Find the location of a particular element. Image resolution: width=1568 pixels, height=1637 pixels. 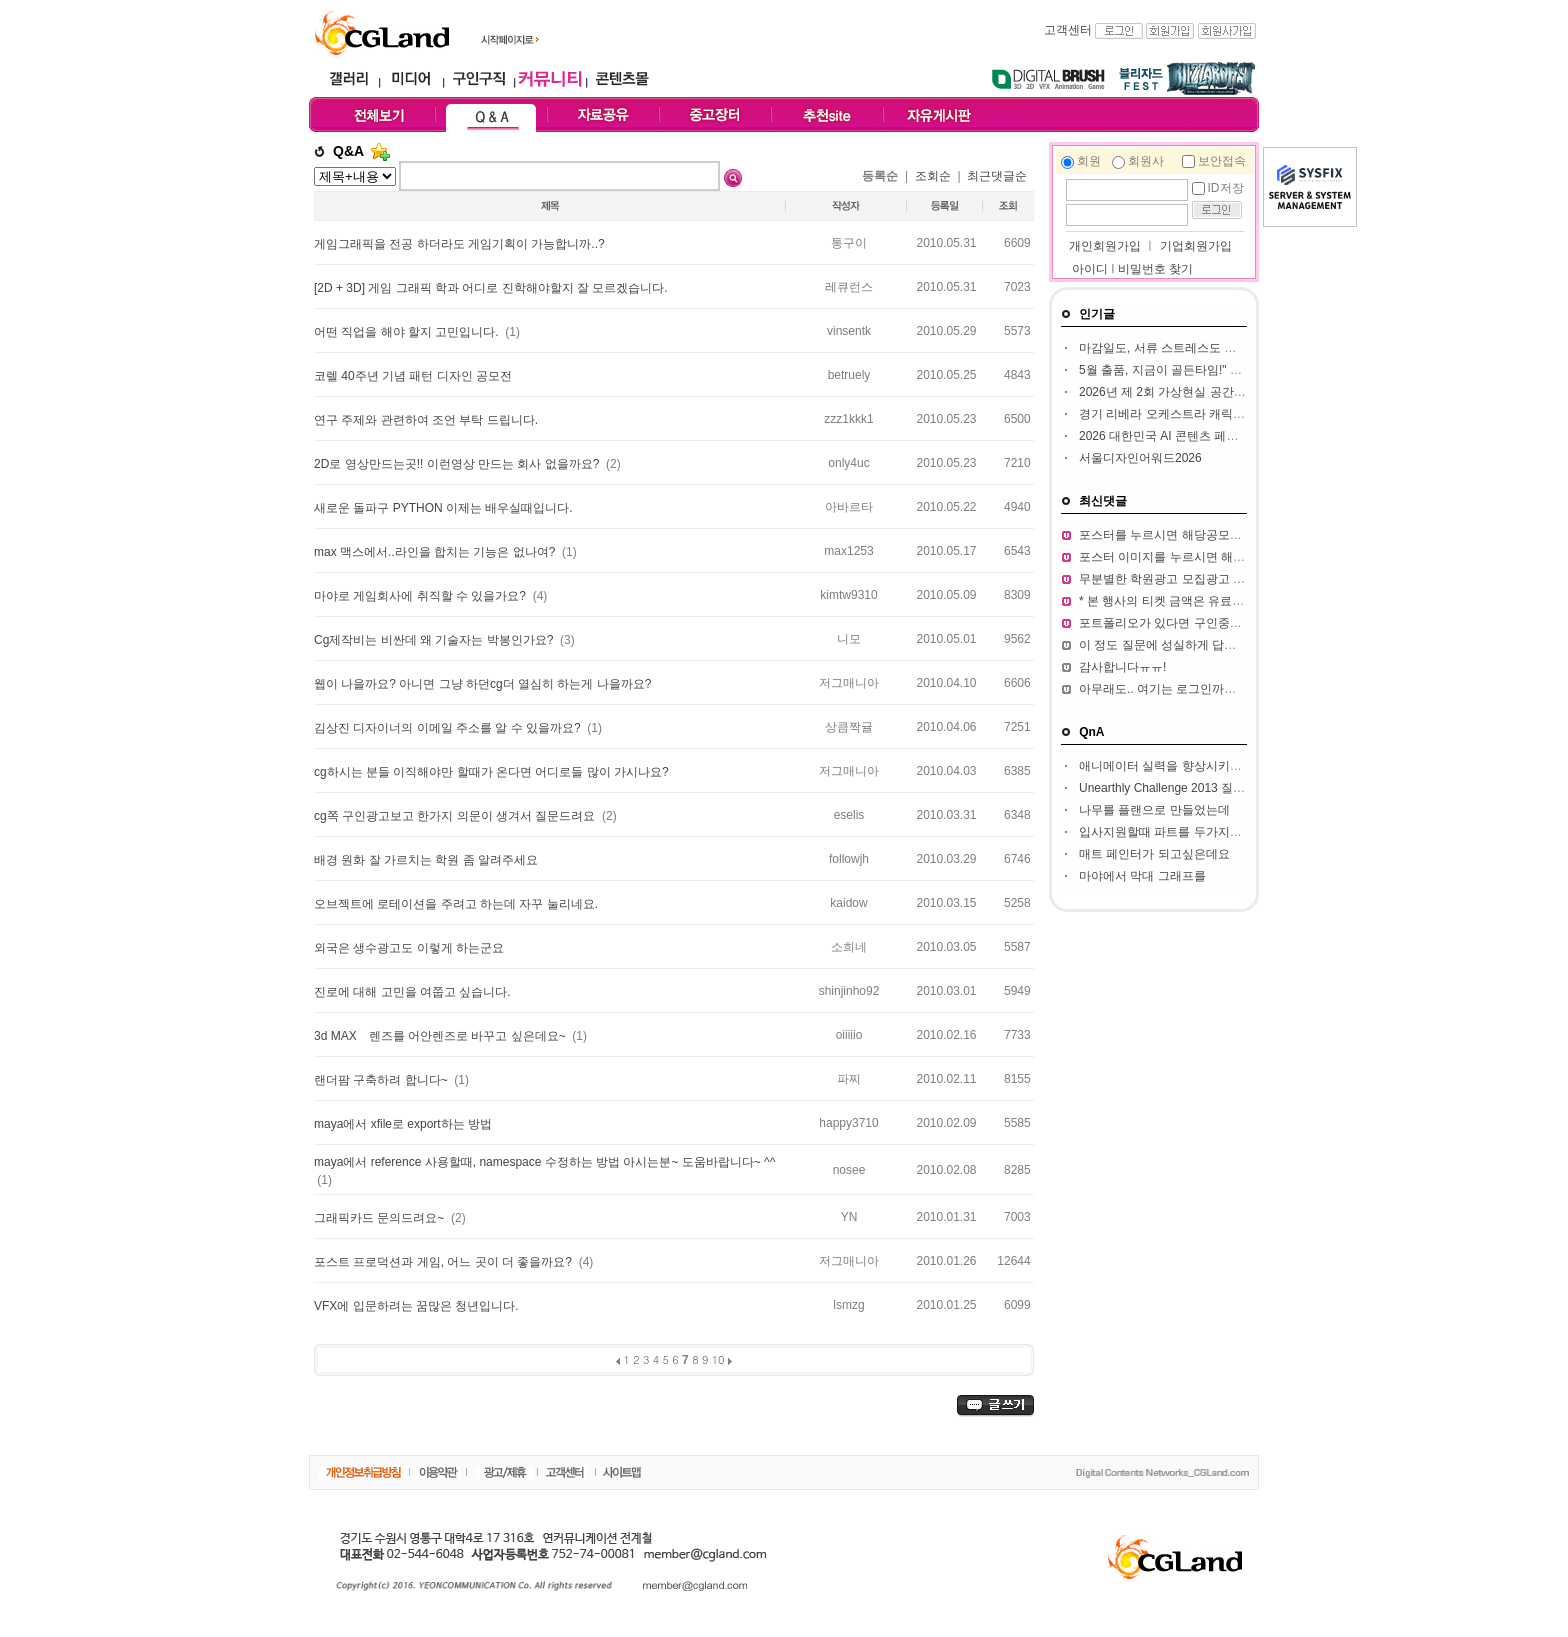

입사지원할때 파트를 두가지정도 써서 내도되나요?? is located at coordinates (1218, 832).